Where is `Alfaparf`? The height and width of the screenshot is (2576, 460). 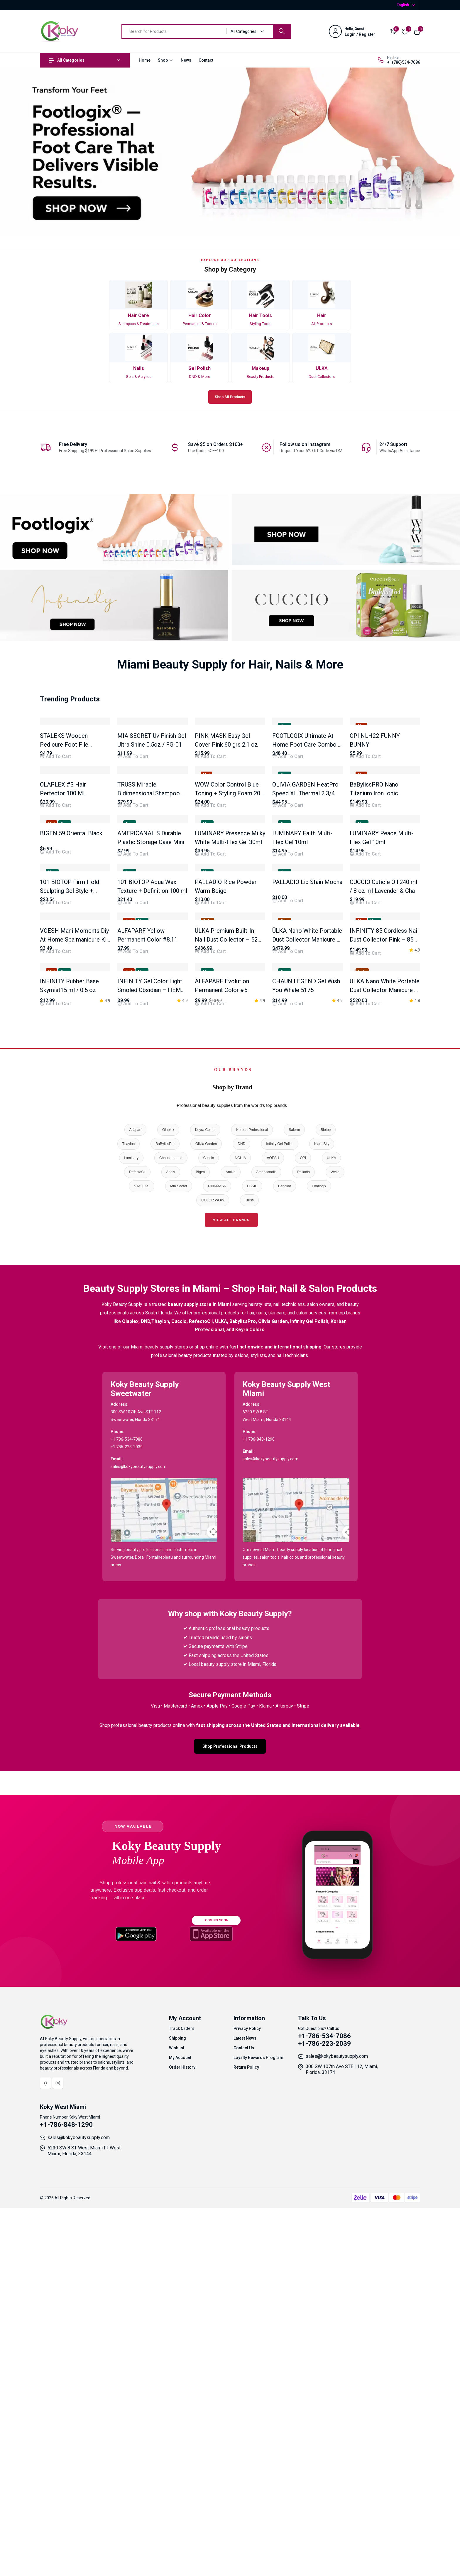
Alfaparf is located at coordinates (135, 1507).